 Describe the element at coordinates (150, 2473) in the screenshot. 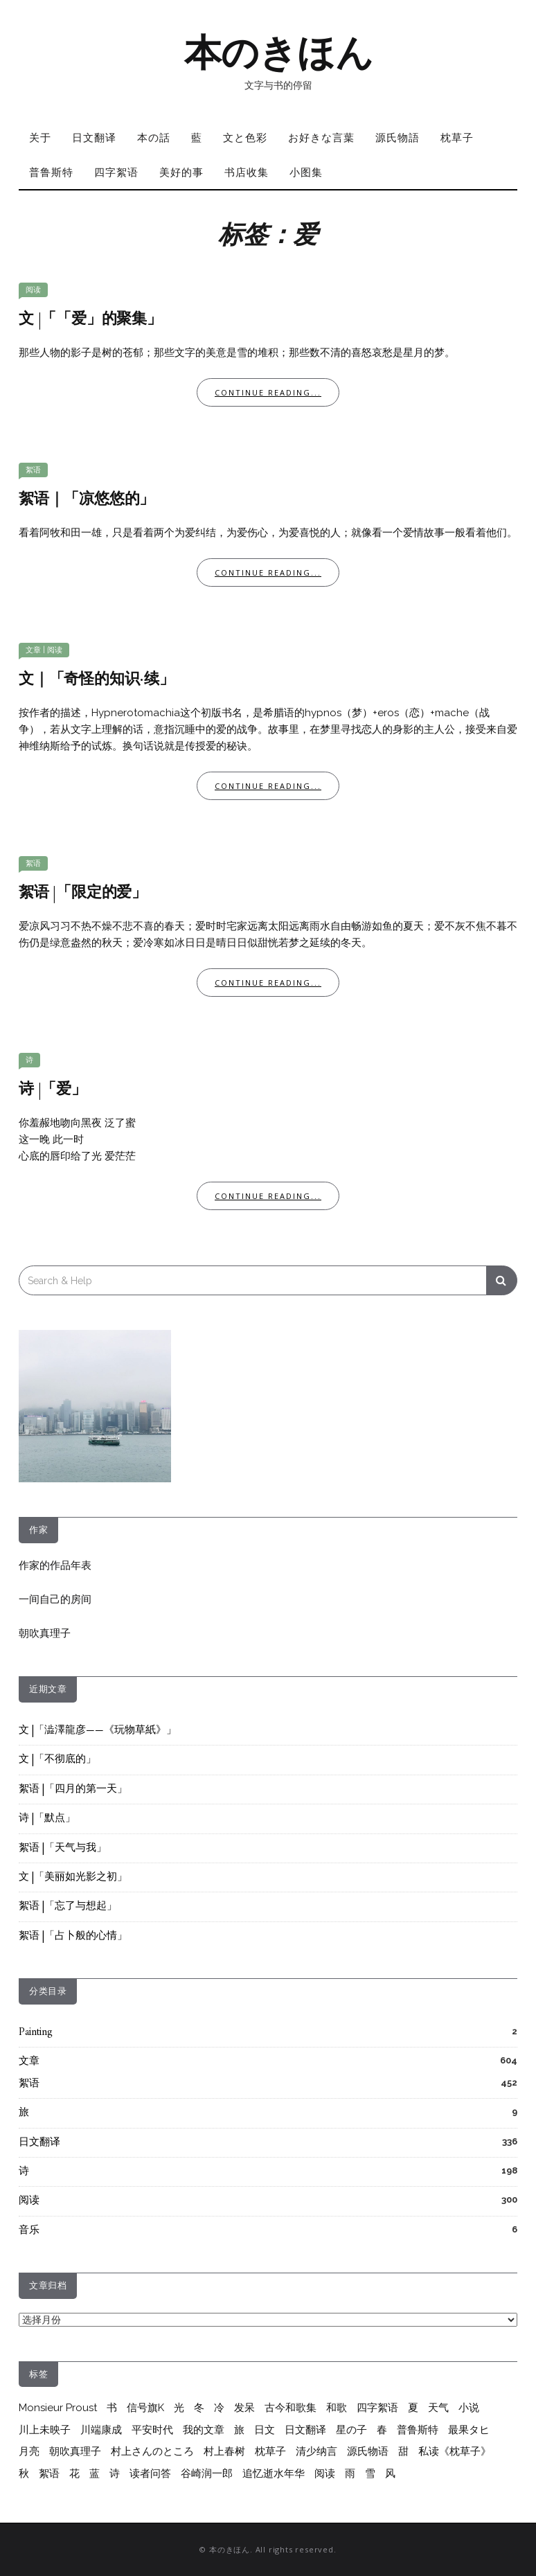

I see `读者问答 [读者问答 (206个项目)]` at that location.